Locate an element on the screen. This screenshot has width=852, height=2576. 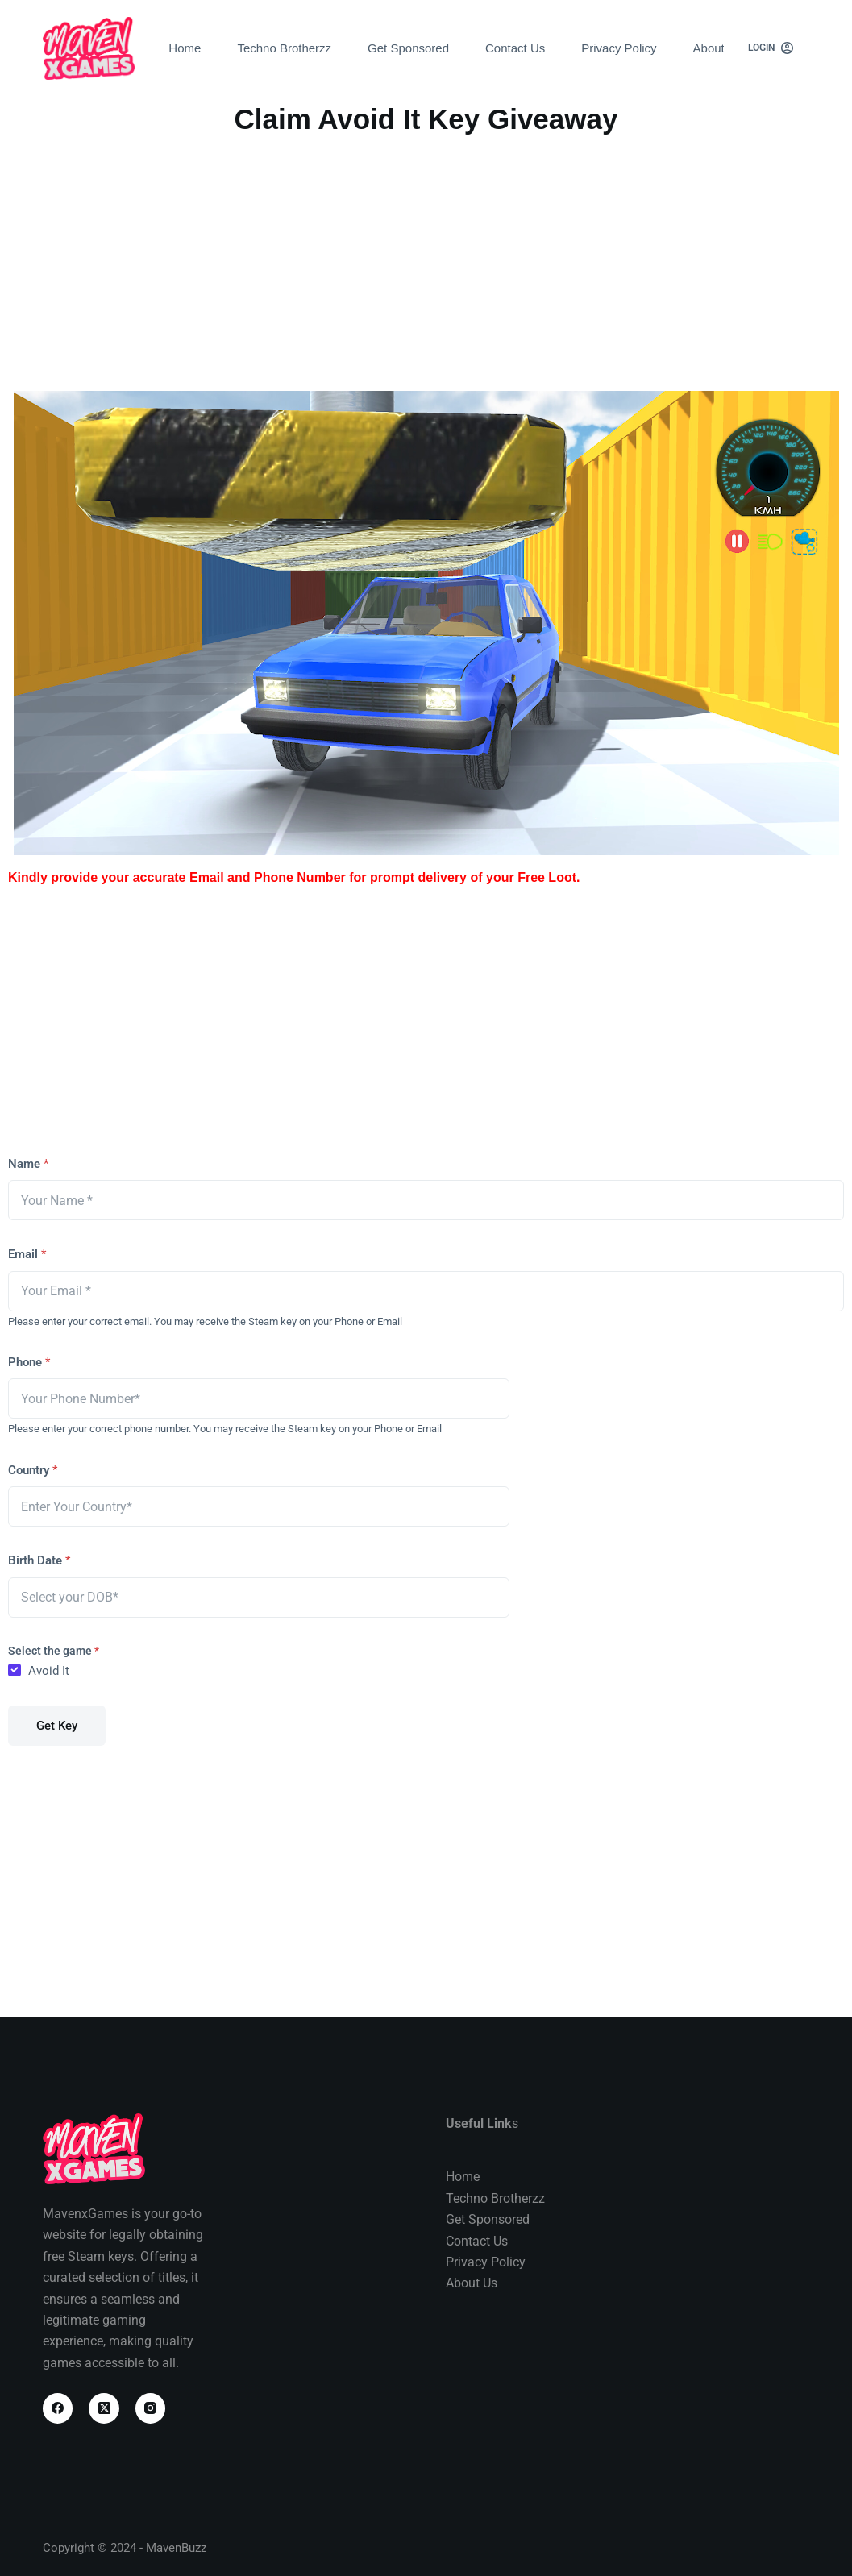
[Login] is located at coordinates (770, 48).